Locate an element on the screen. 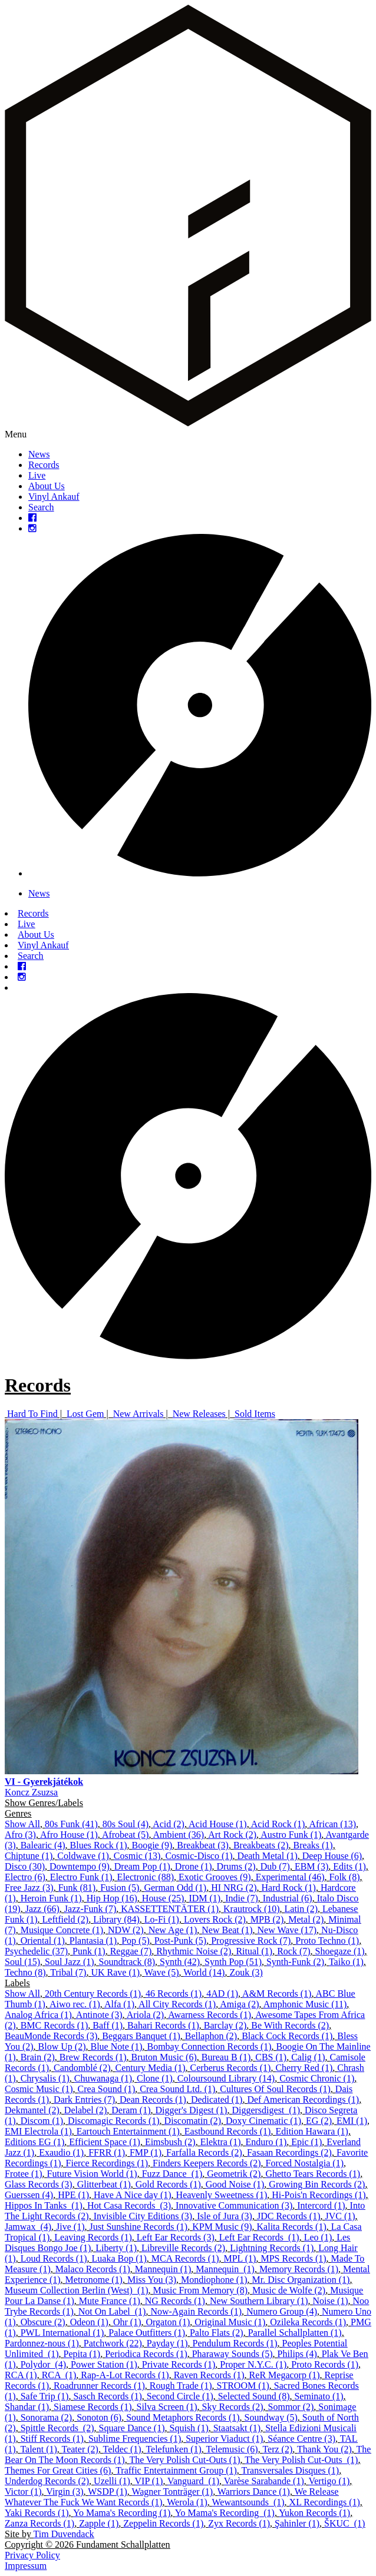 This screenshot has width=376, height=2576. Hard Rock (1) is located at coordinates (289, 1888).